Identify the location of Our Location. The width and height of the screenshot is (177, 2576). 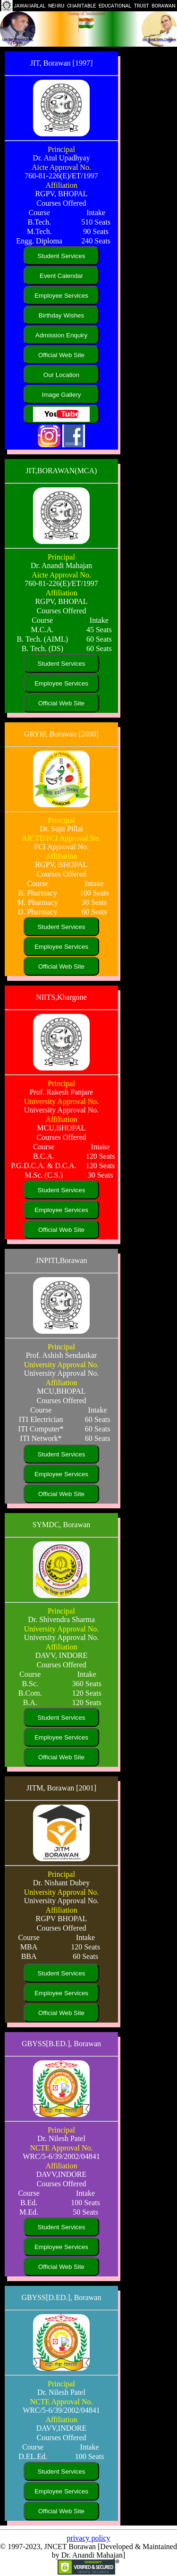
(61, 374).